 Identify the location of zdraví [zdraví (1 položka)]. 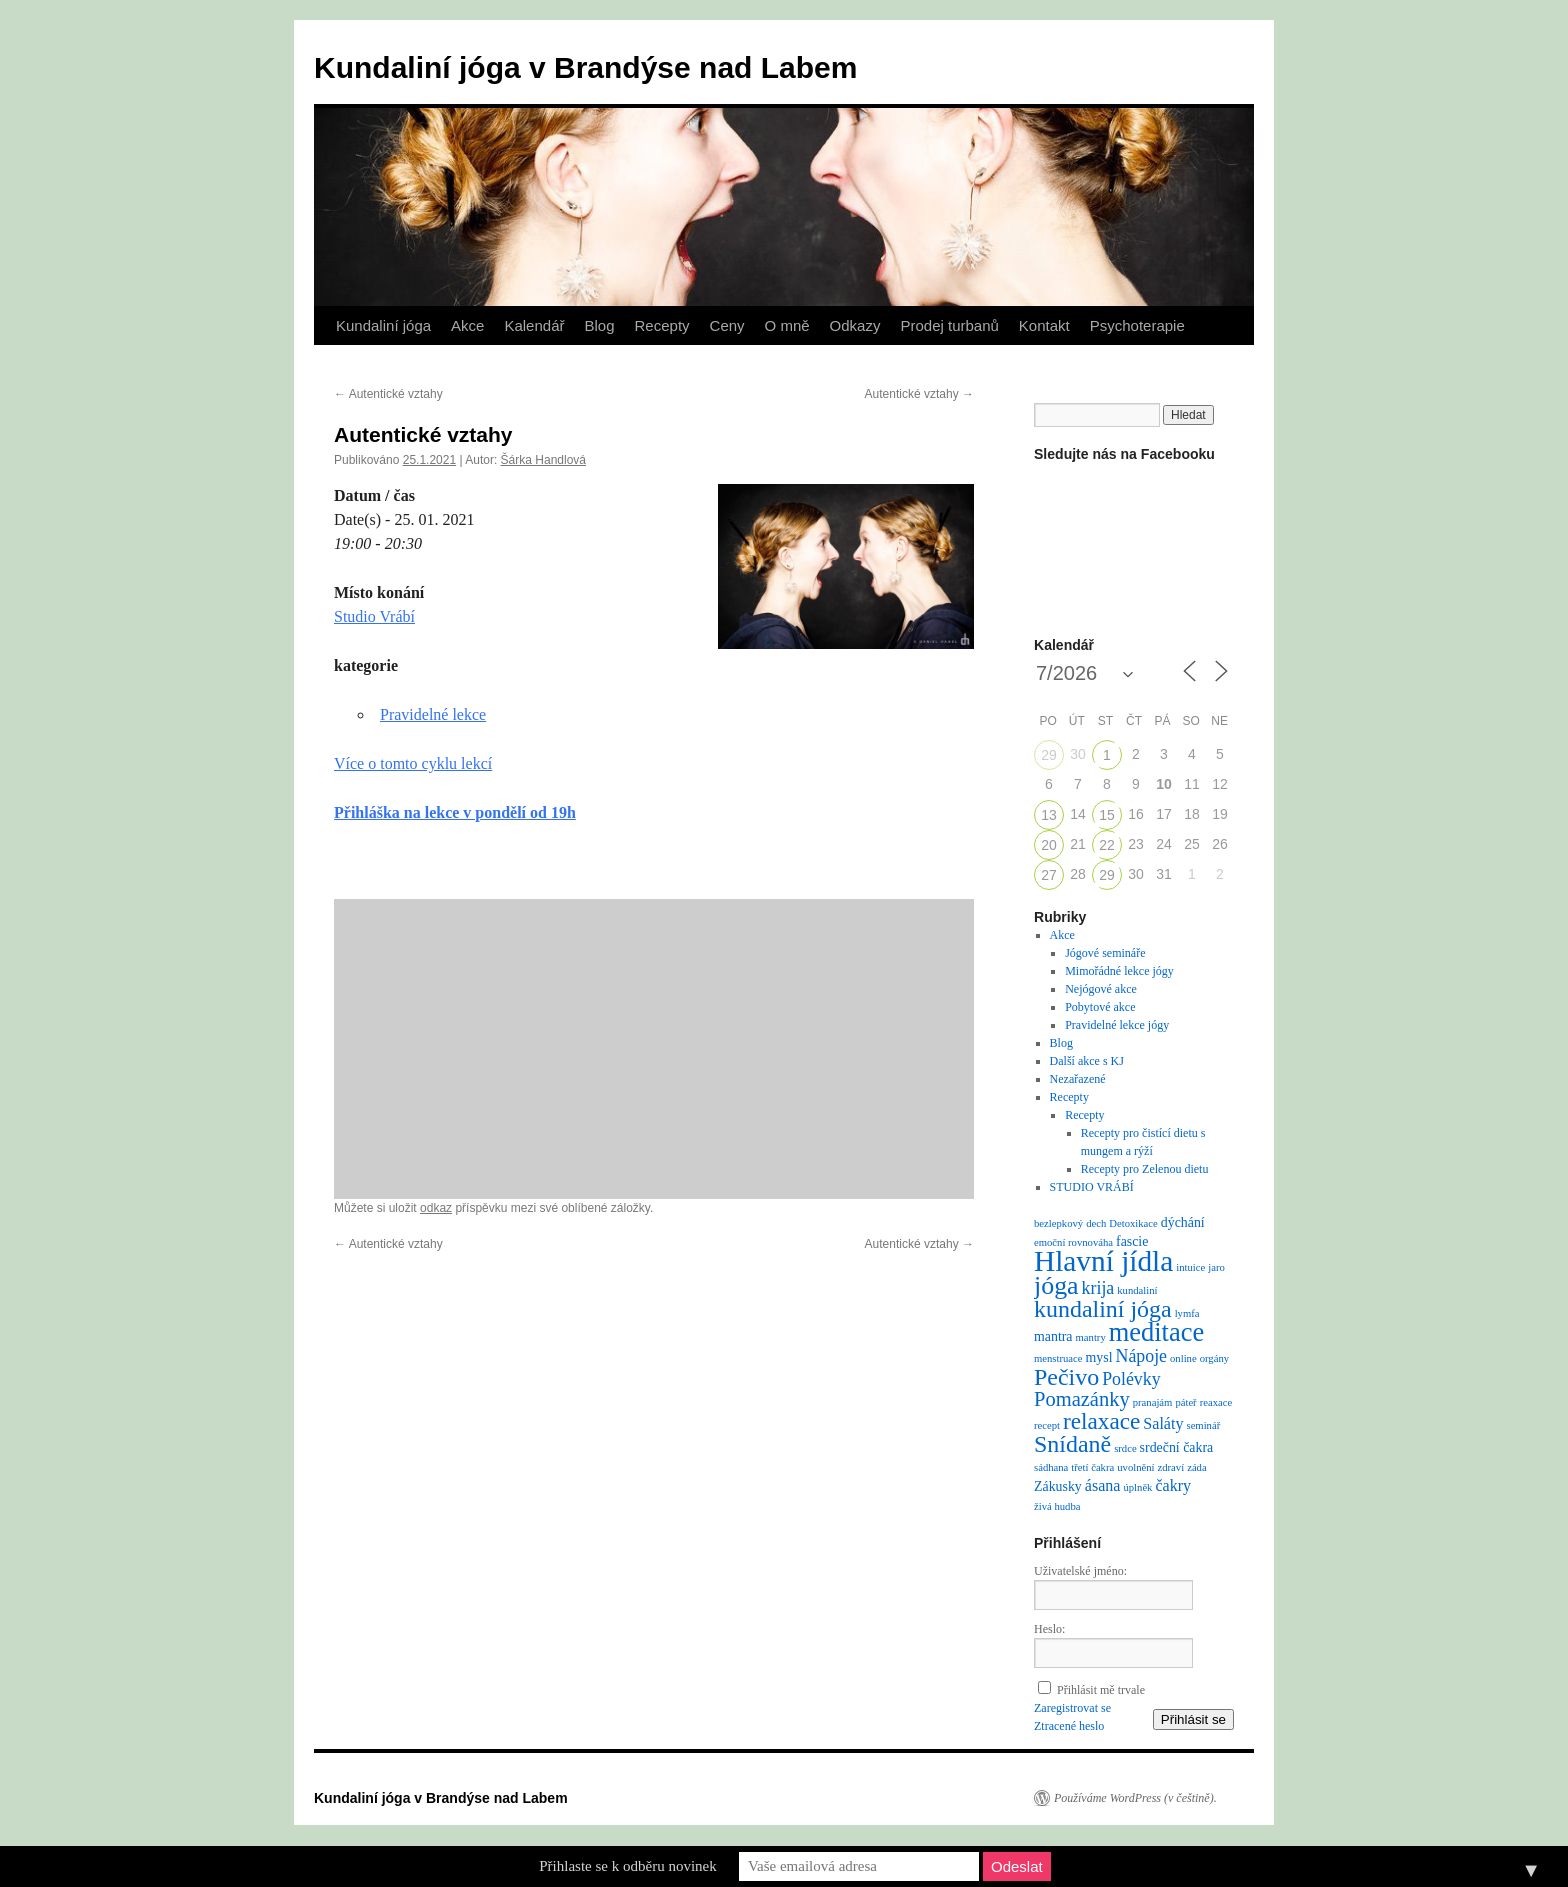
(1171, 1467).